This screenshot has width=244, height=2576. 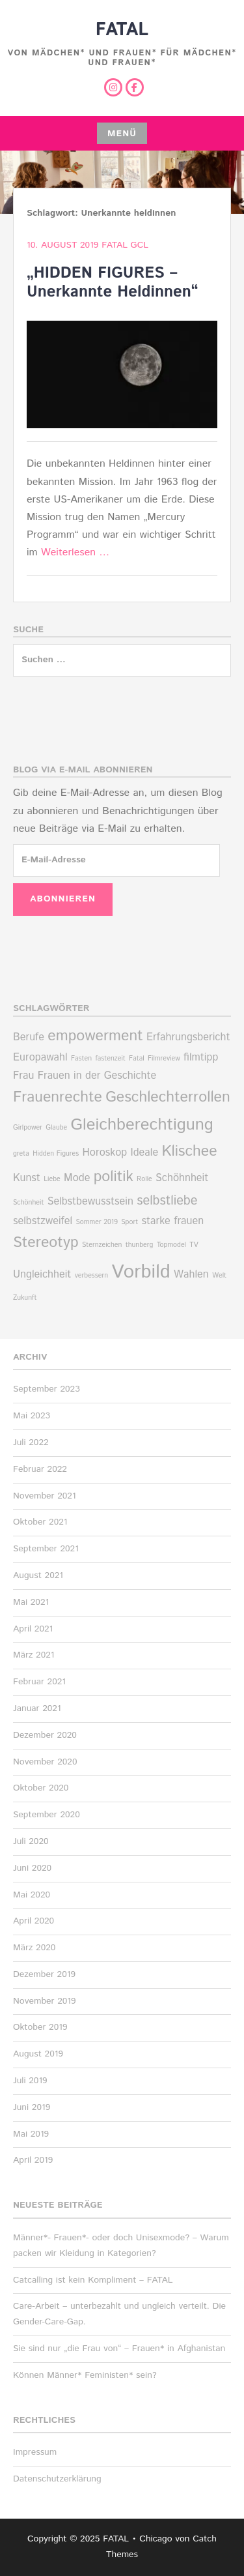 What do you see at coordinates (38, 2053) in the screenshot?
I see `August 2019` at bounding box center [38, 2053].